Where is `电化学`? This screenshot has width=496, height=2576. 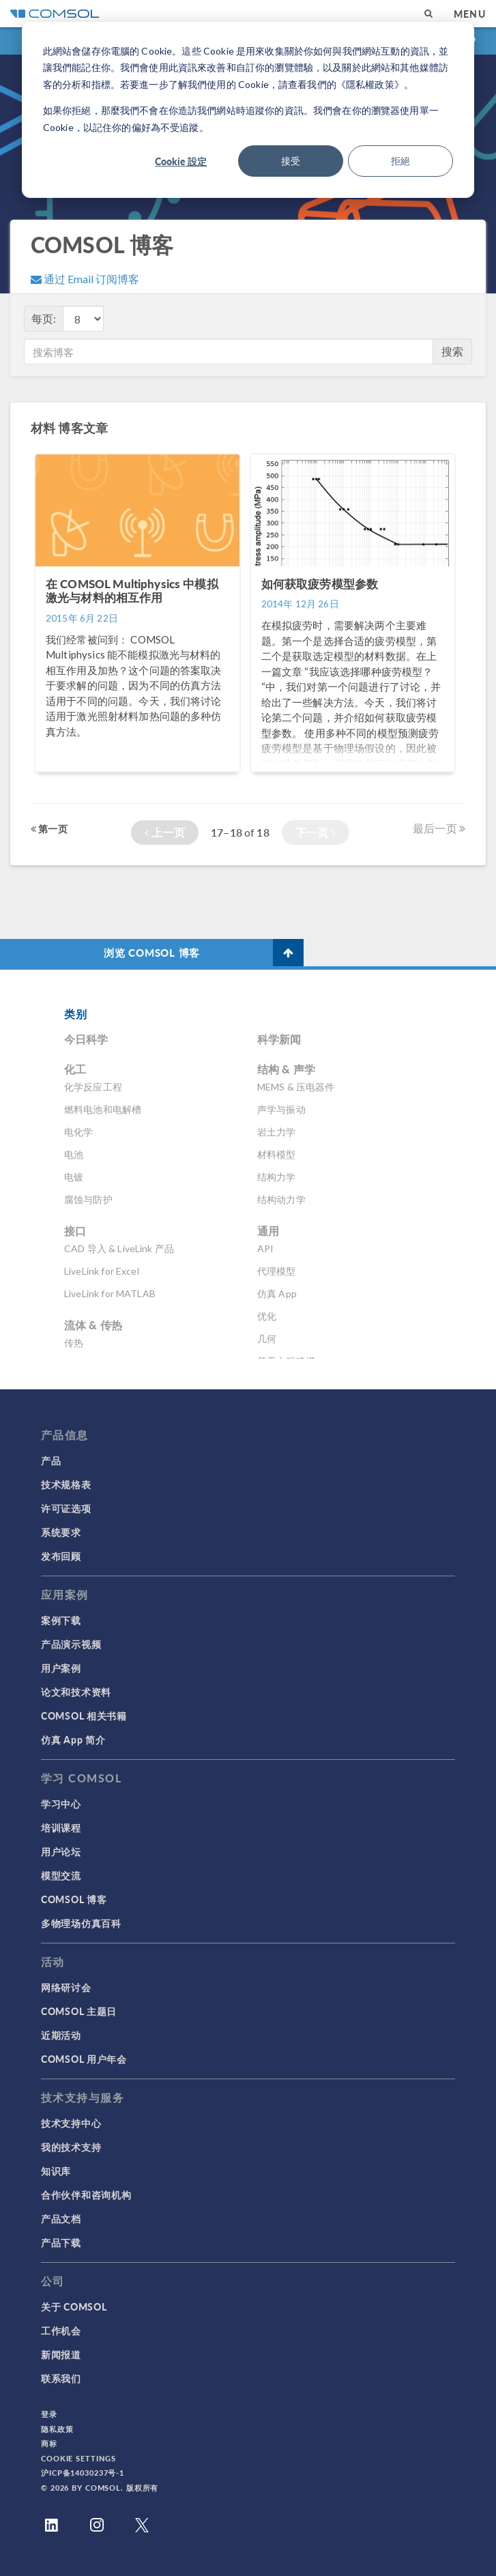 电化学 is located at coordinates (78, 1132).